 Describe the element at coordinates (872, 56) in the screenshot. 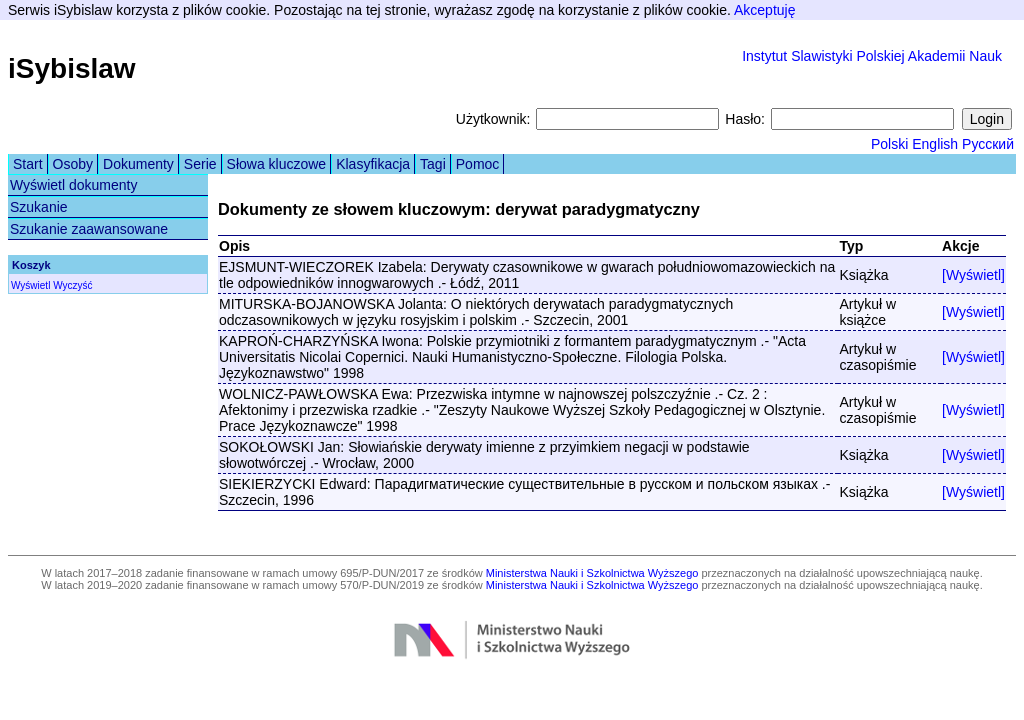

I see `Instytut Slawistyki Polskiej Akademii Nauk` at that location.